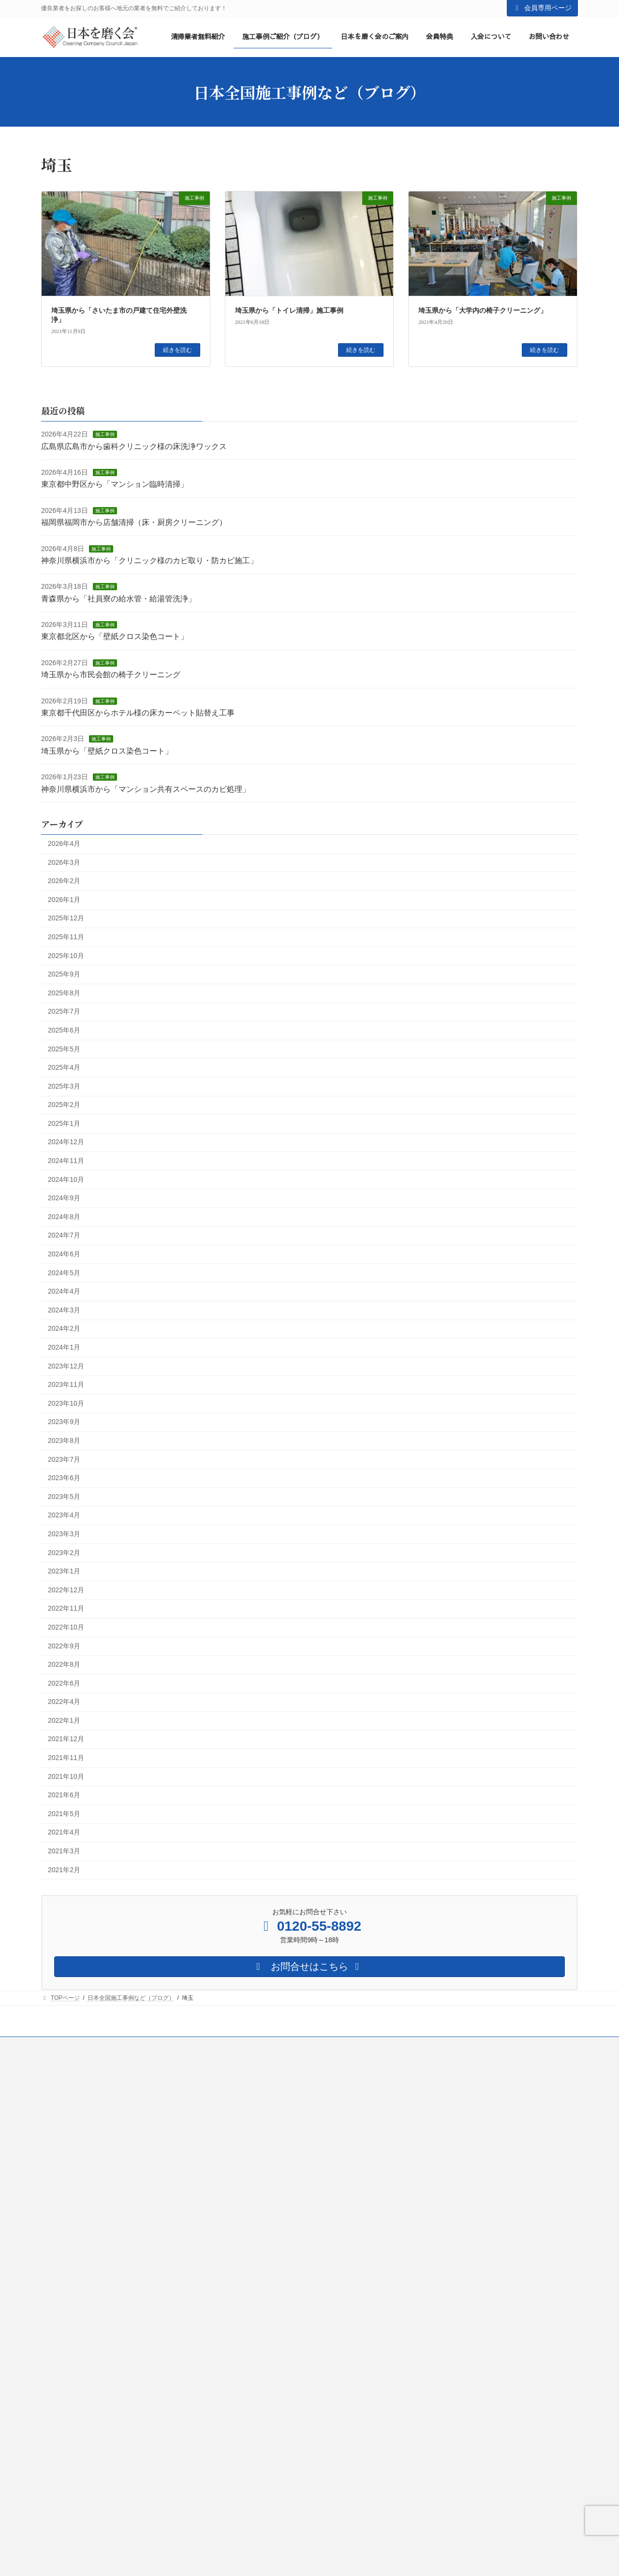 Image resolution: width=619 pixels, height=2576 pixels. What do you see at coordinates (268, 2181) in the screenshot?
I see `清掃業者様向け TOPページ` at bounding box center [268, 2181].